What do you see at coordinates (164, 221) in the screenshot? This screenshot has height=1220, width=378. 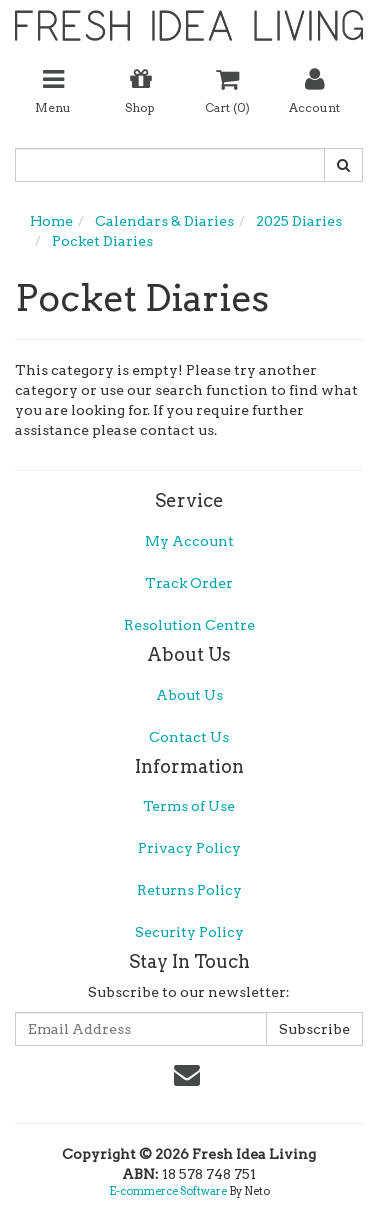 I see `Calendars & Diaries` at bounding box center [164, 221].